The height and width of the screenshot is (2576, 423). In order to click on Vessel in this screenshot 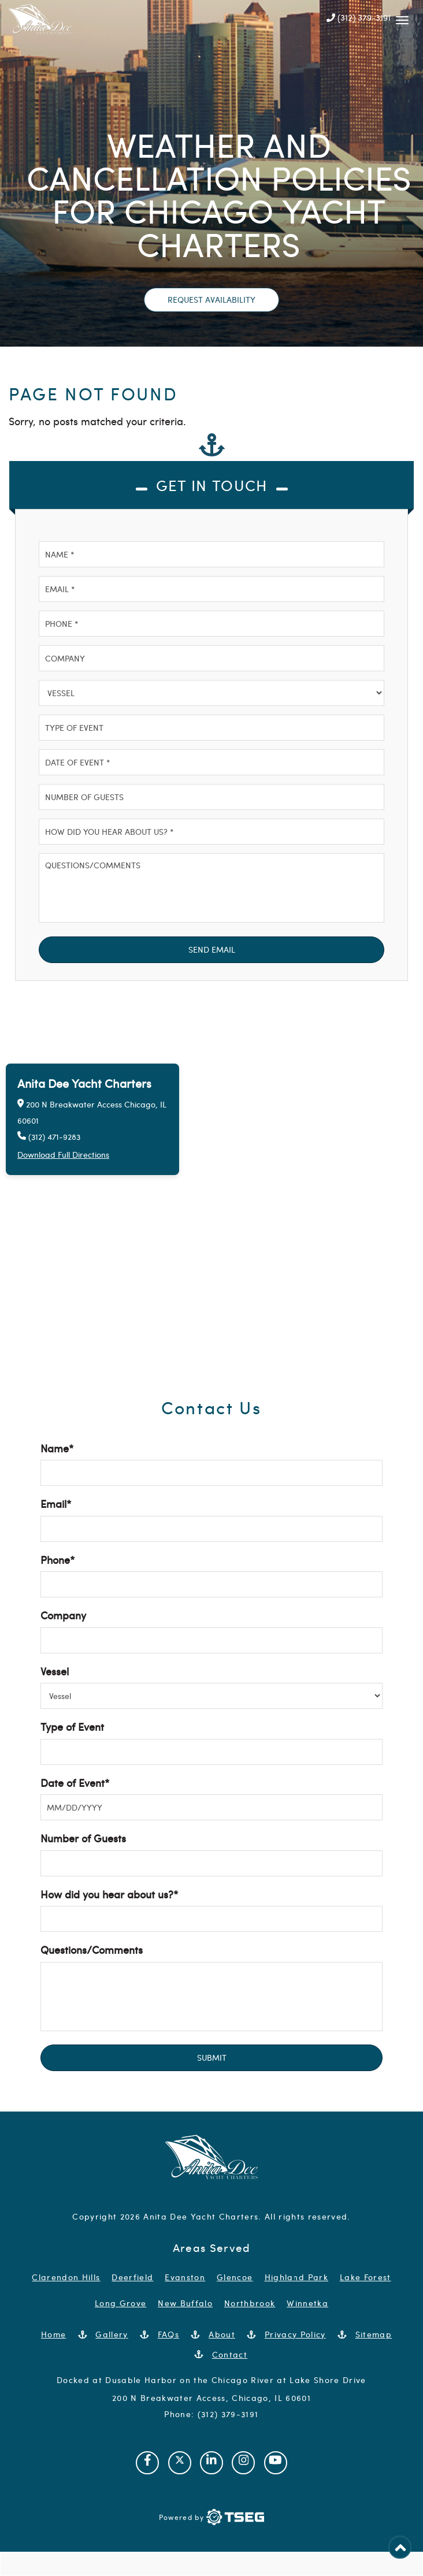, I will do `click(54, 1671)`.